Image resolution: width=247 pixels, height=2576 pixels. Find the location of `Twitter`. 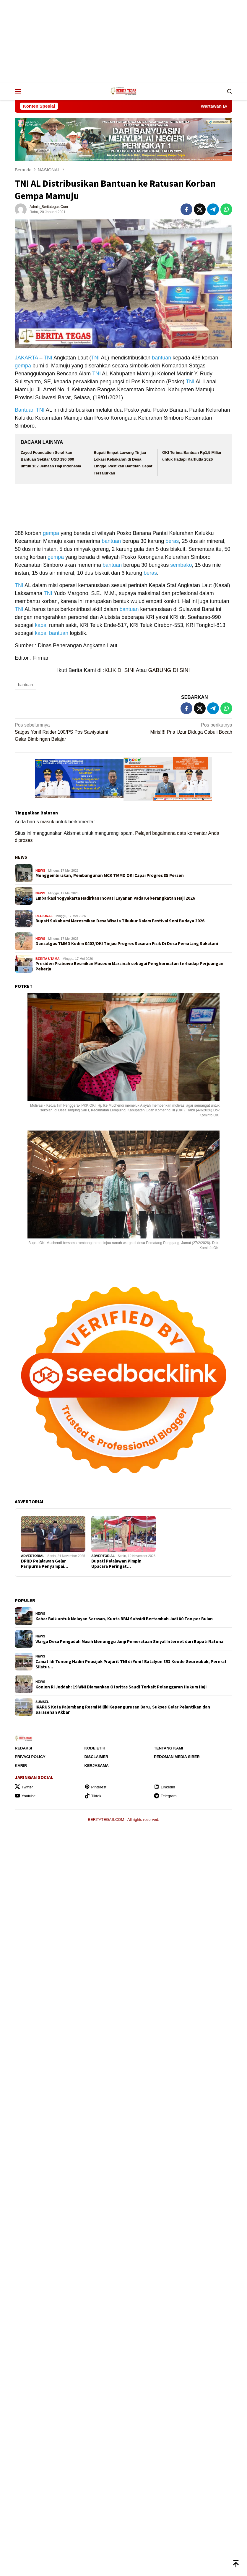

Twitter is located at coordinates (24, 1787).